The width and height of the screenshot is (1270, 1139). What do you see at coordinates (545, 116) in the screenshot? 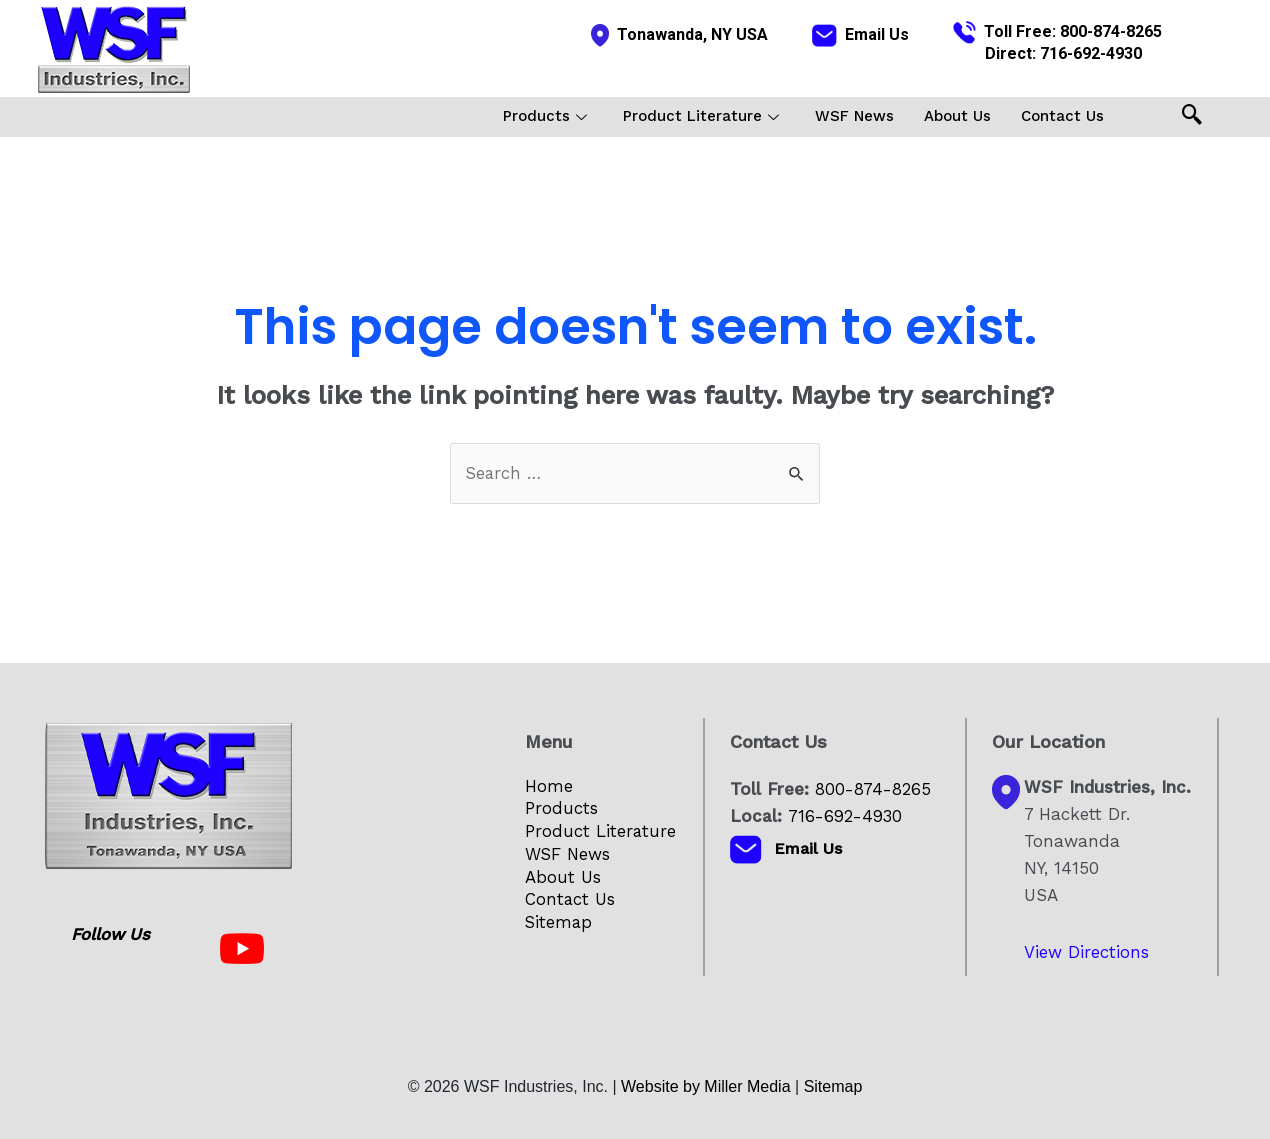
I see `Products` at bounding box center [545, 116].